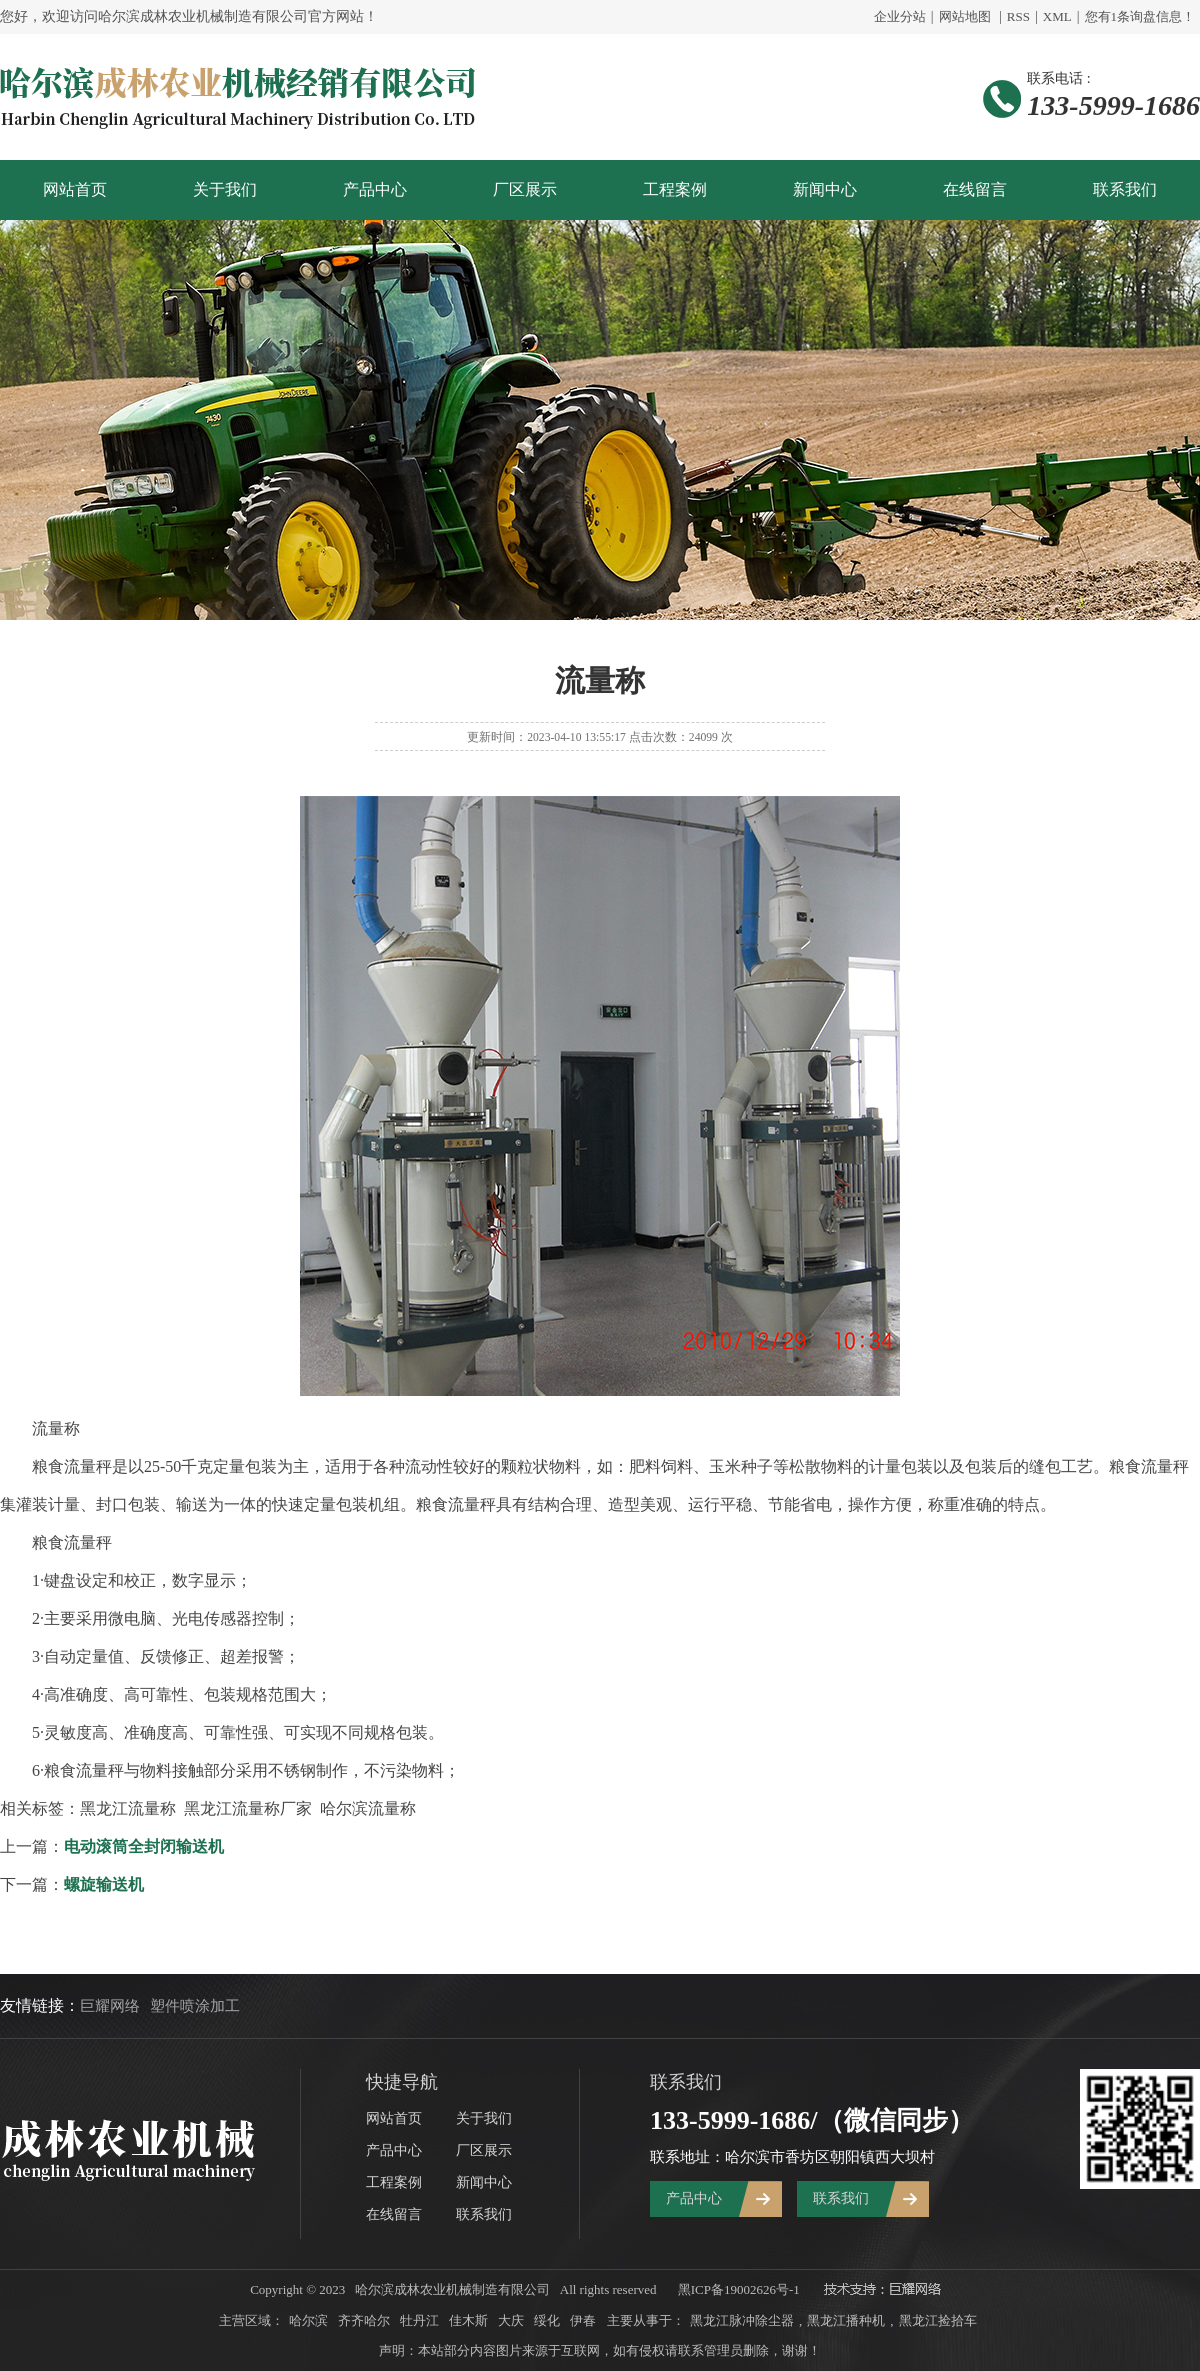 This screenshot has height=2371, width=1200. I want to click on 在线留言, so click(975, 189).